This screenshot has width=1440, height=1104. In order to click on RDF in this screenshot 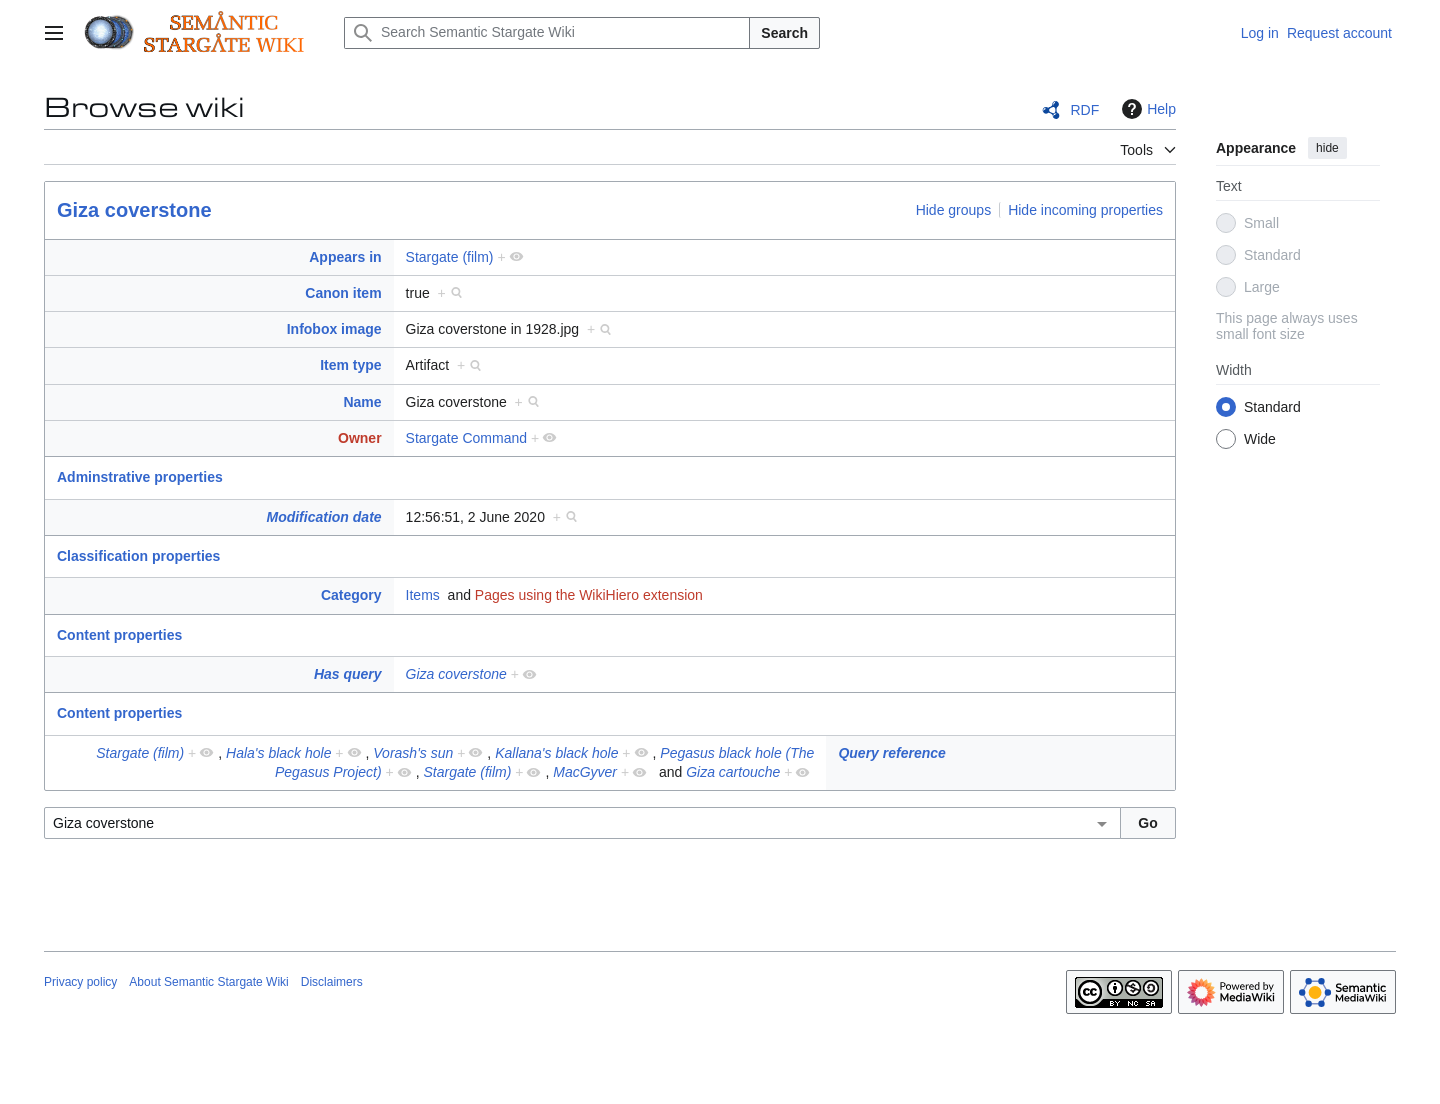, I will do `click(1084, 110)`.